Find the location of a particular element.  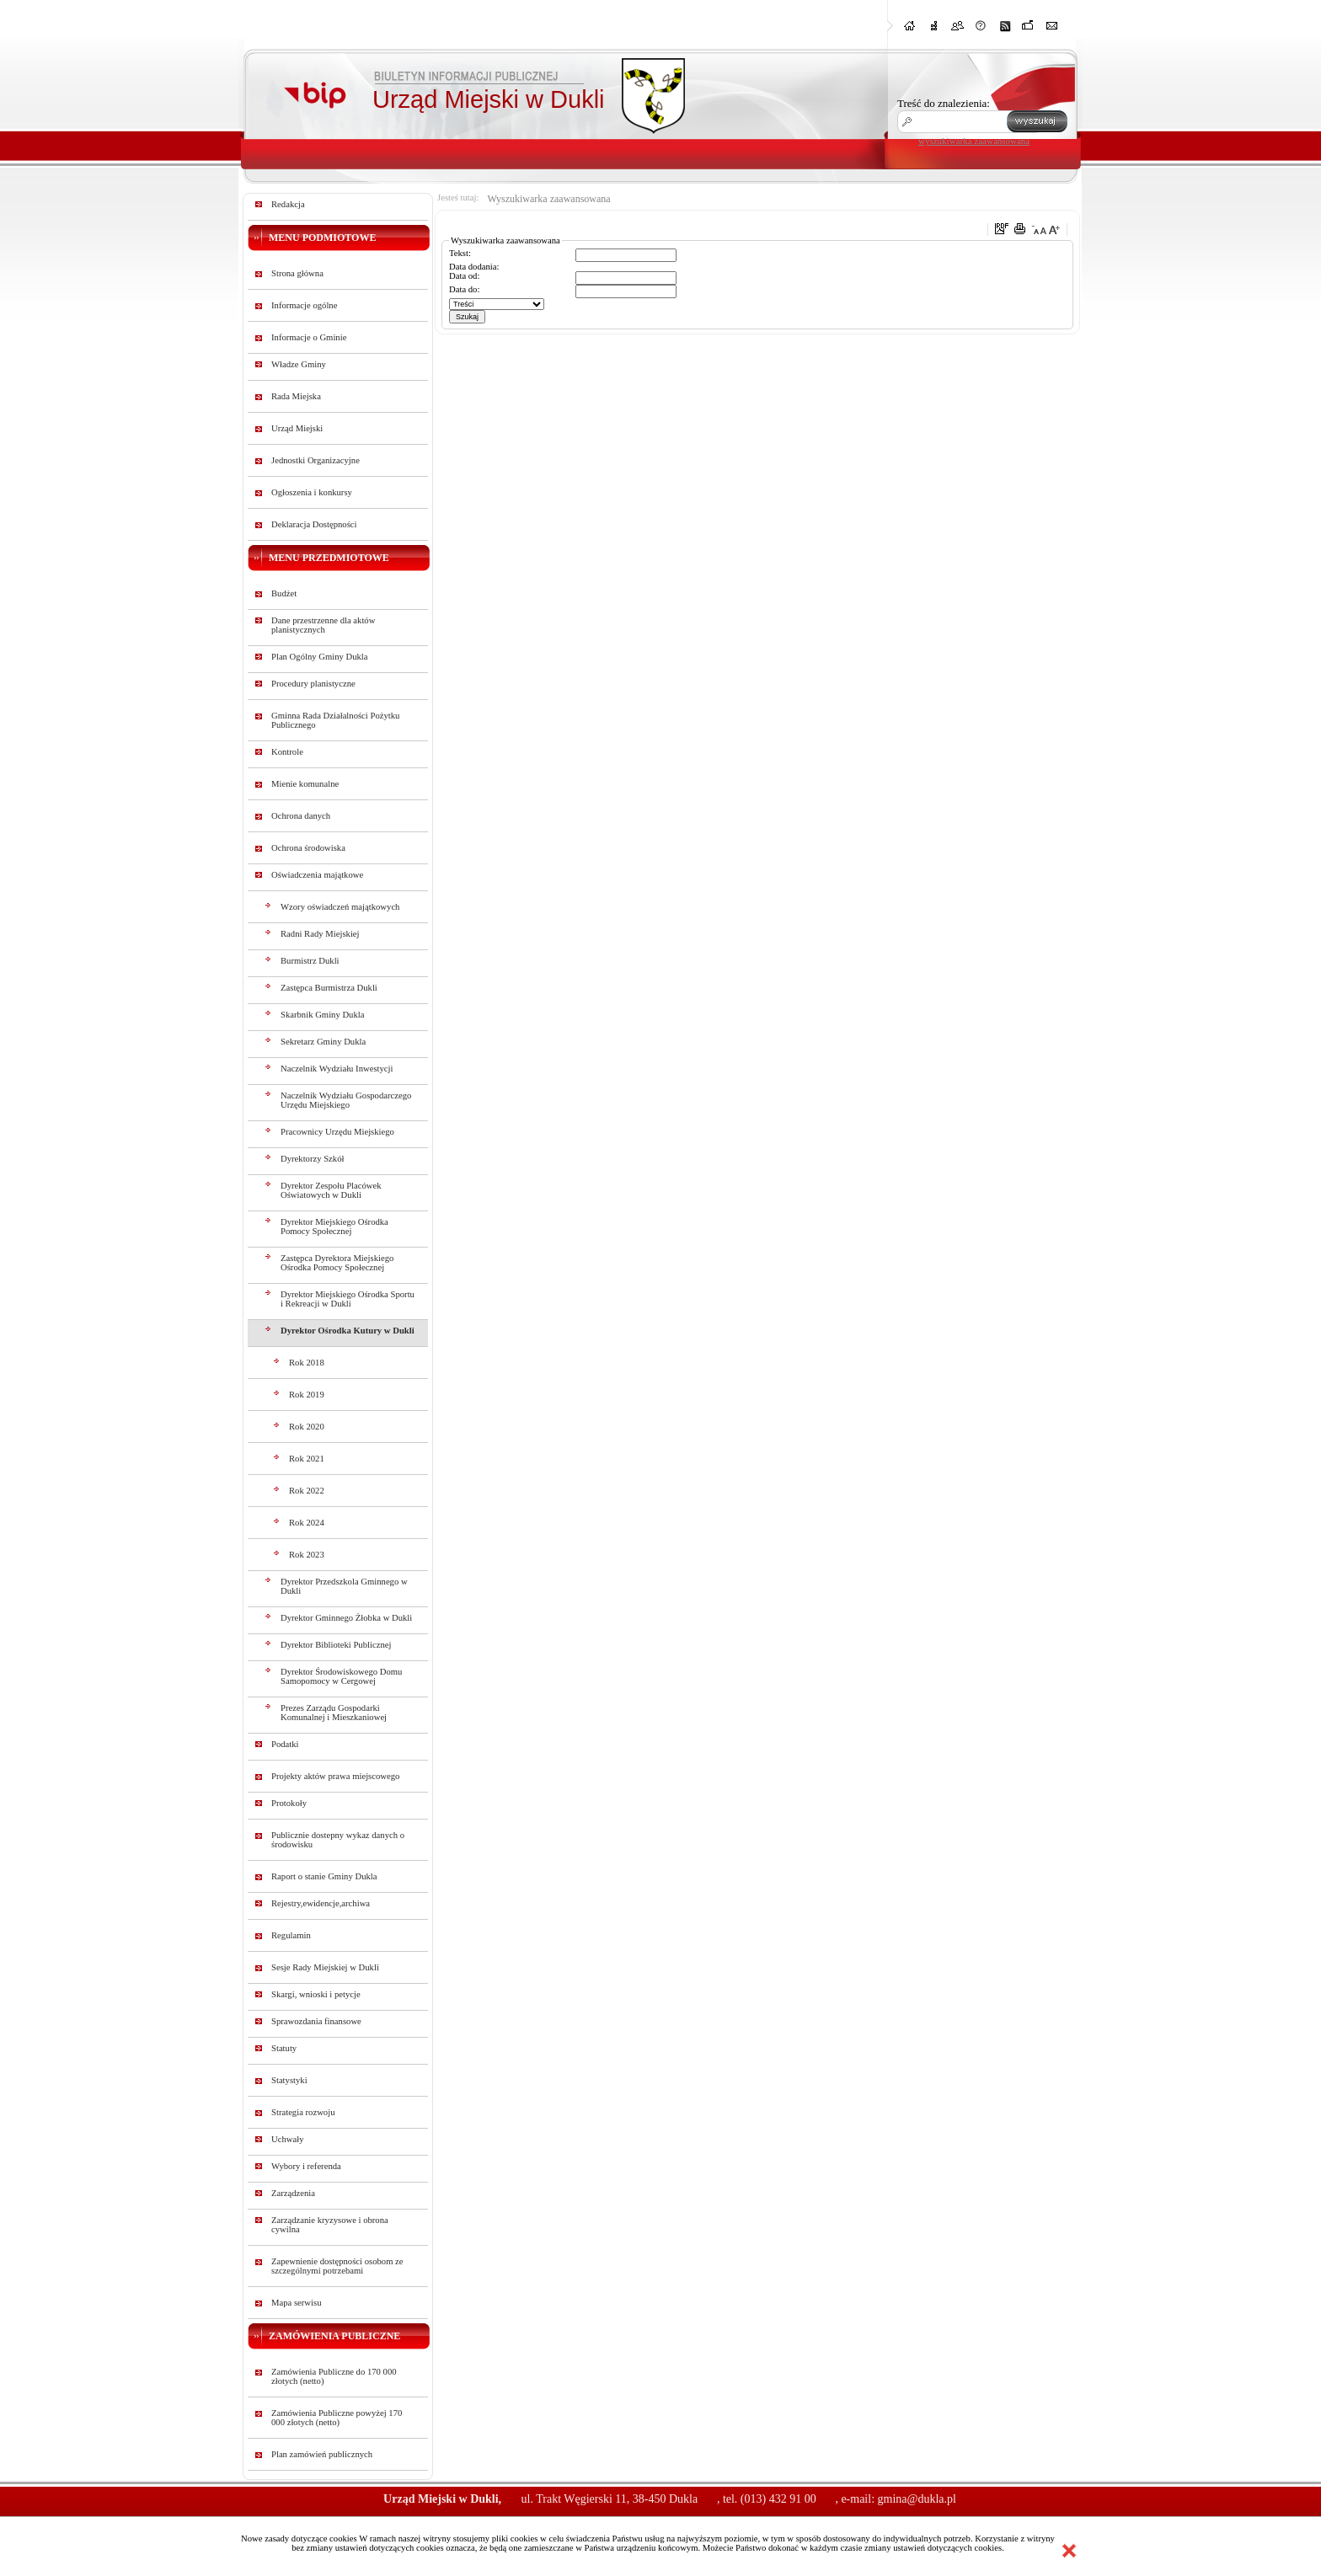

Naczelnik Wydziału Inwestycji is located at coordinates (337, 1068).